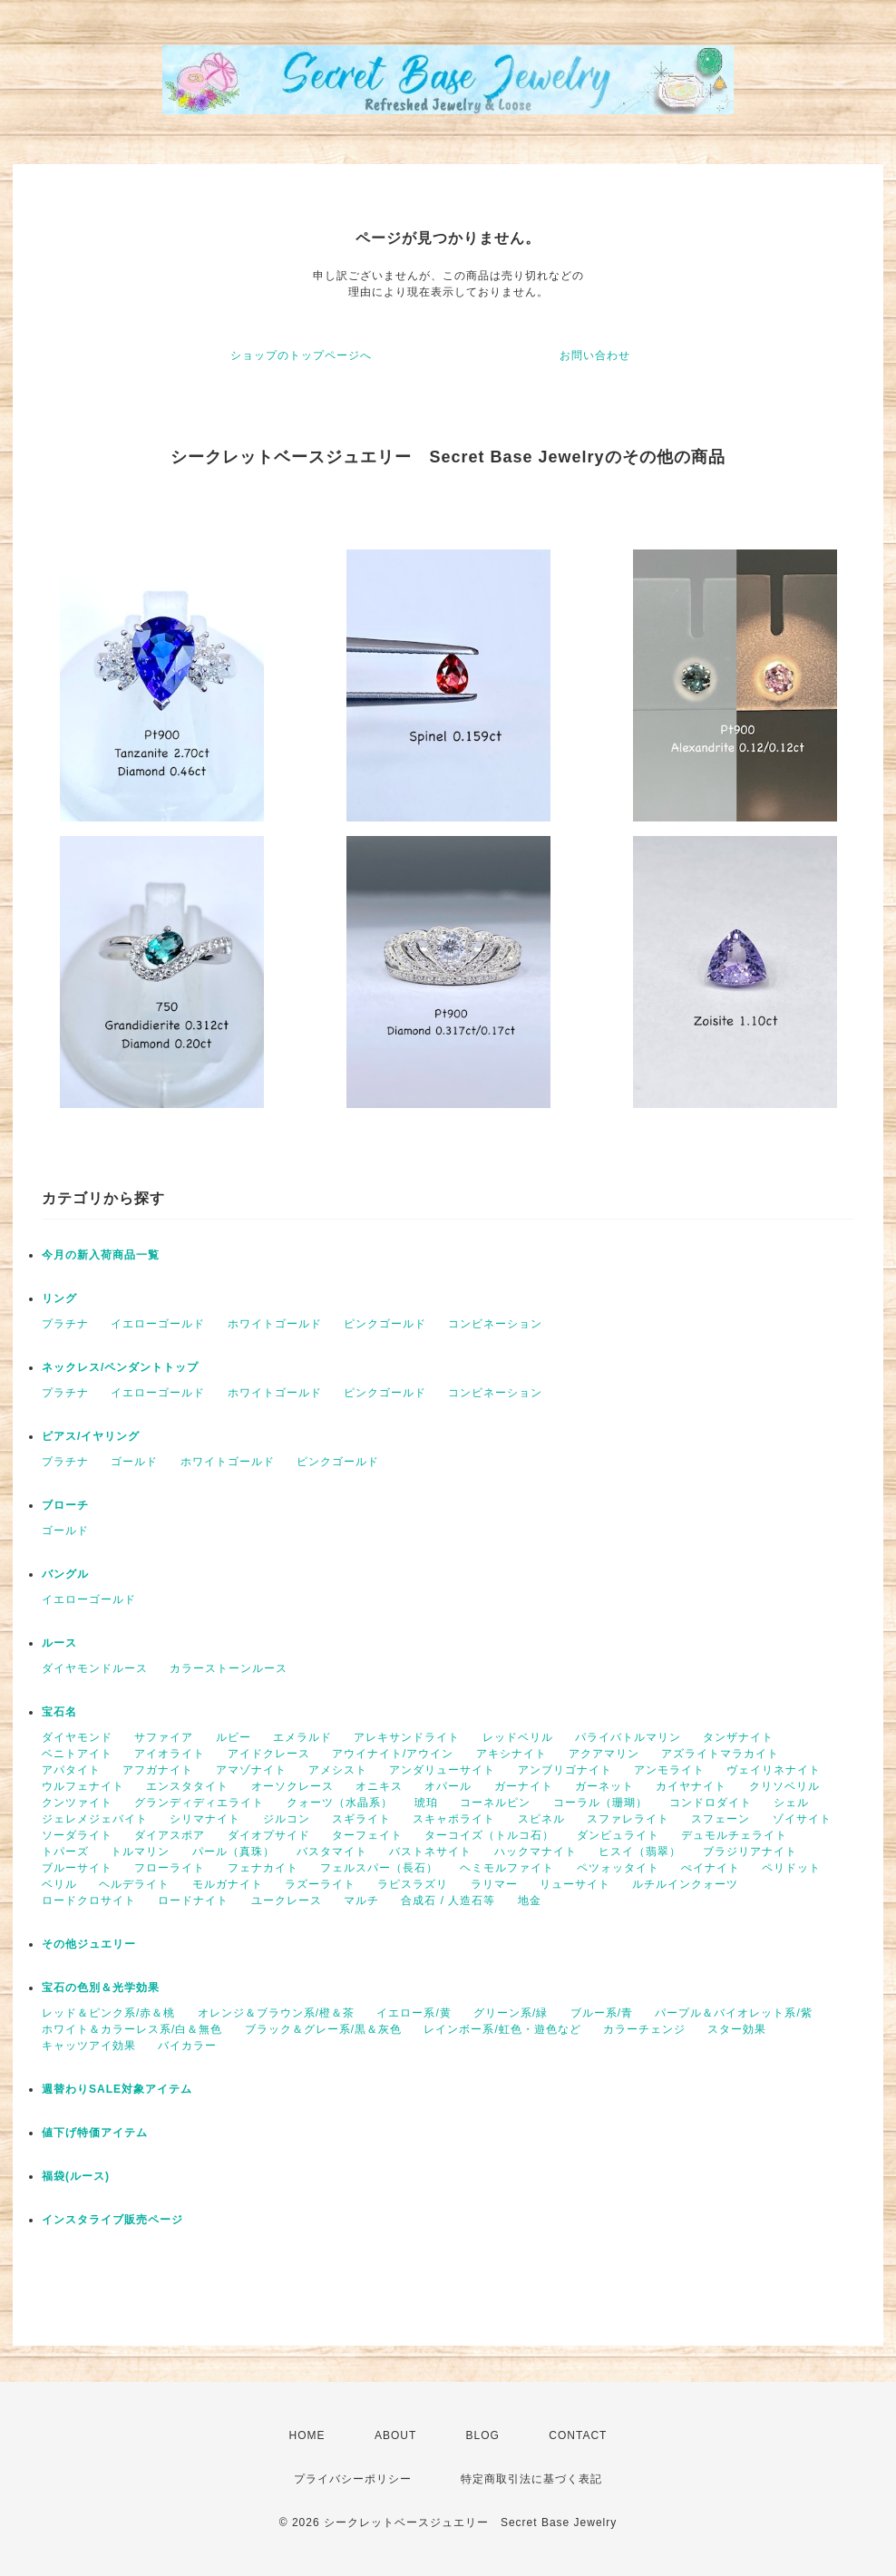  I want to click on リング, so click(59, 1298).